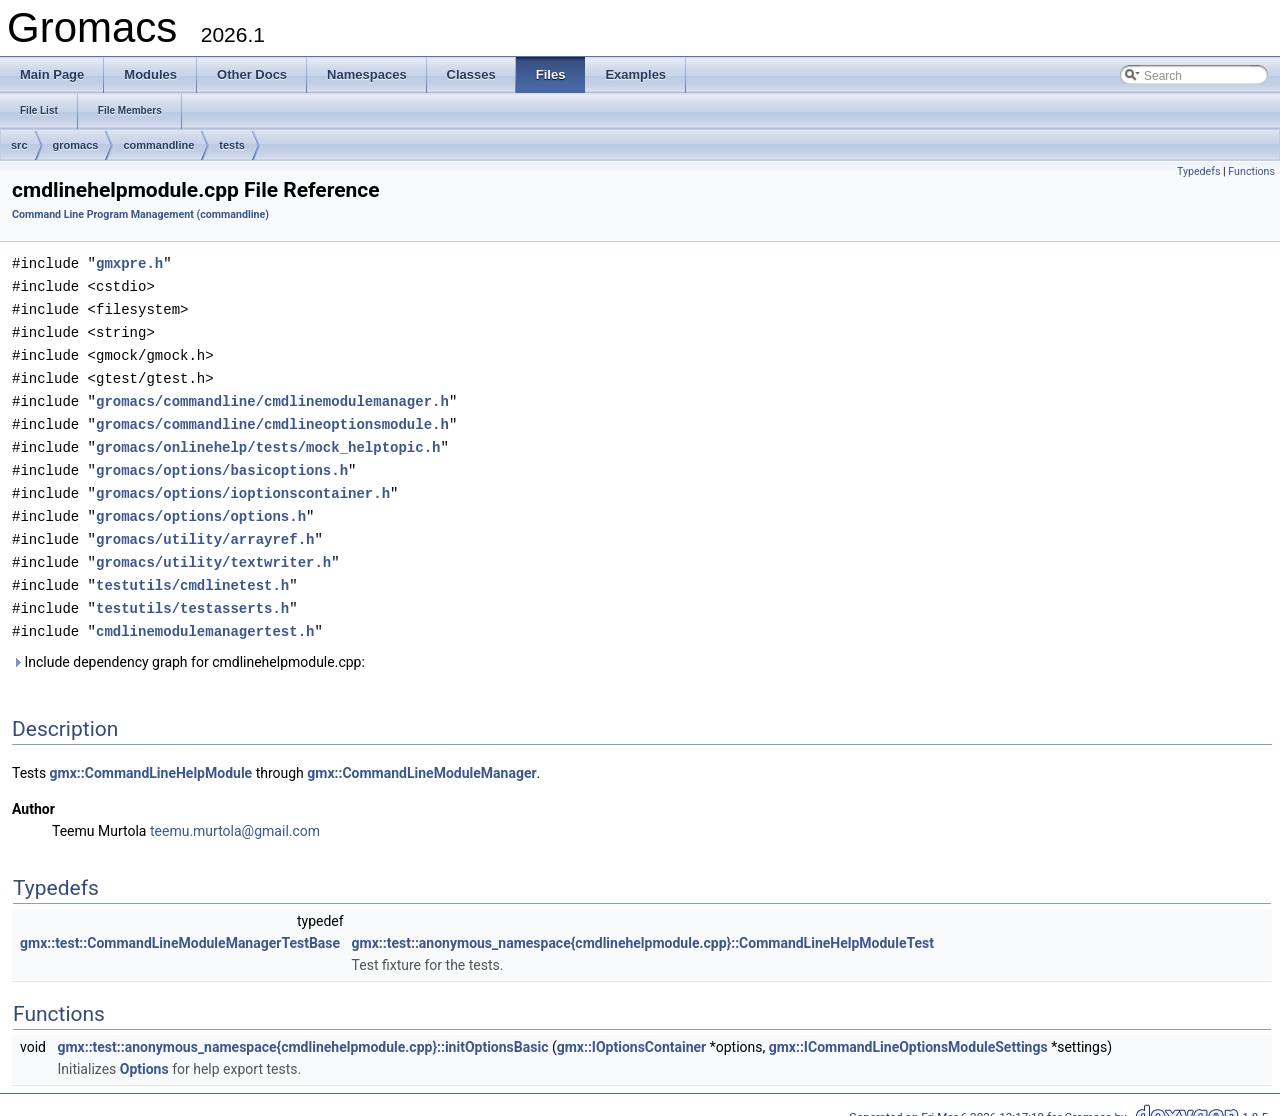  What do you see at coordinates (643, 926) in the screenshot?
I see `gmx::test::anonymous_namespace{cmdlinehelpmodule.cpp}::CommandLineHelpModuleTest` at bounding box center [643, 926].